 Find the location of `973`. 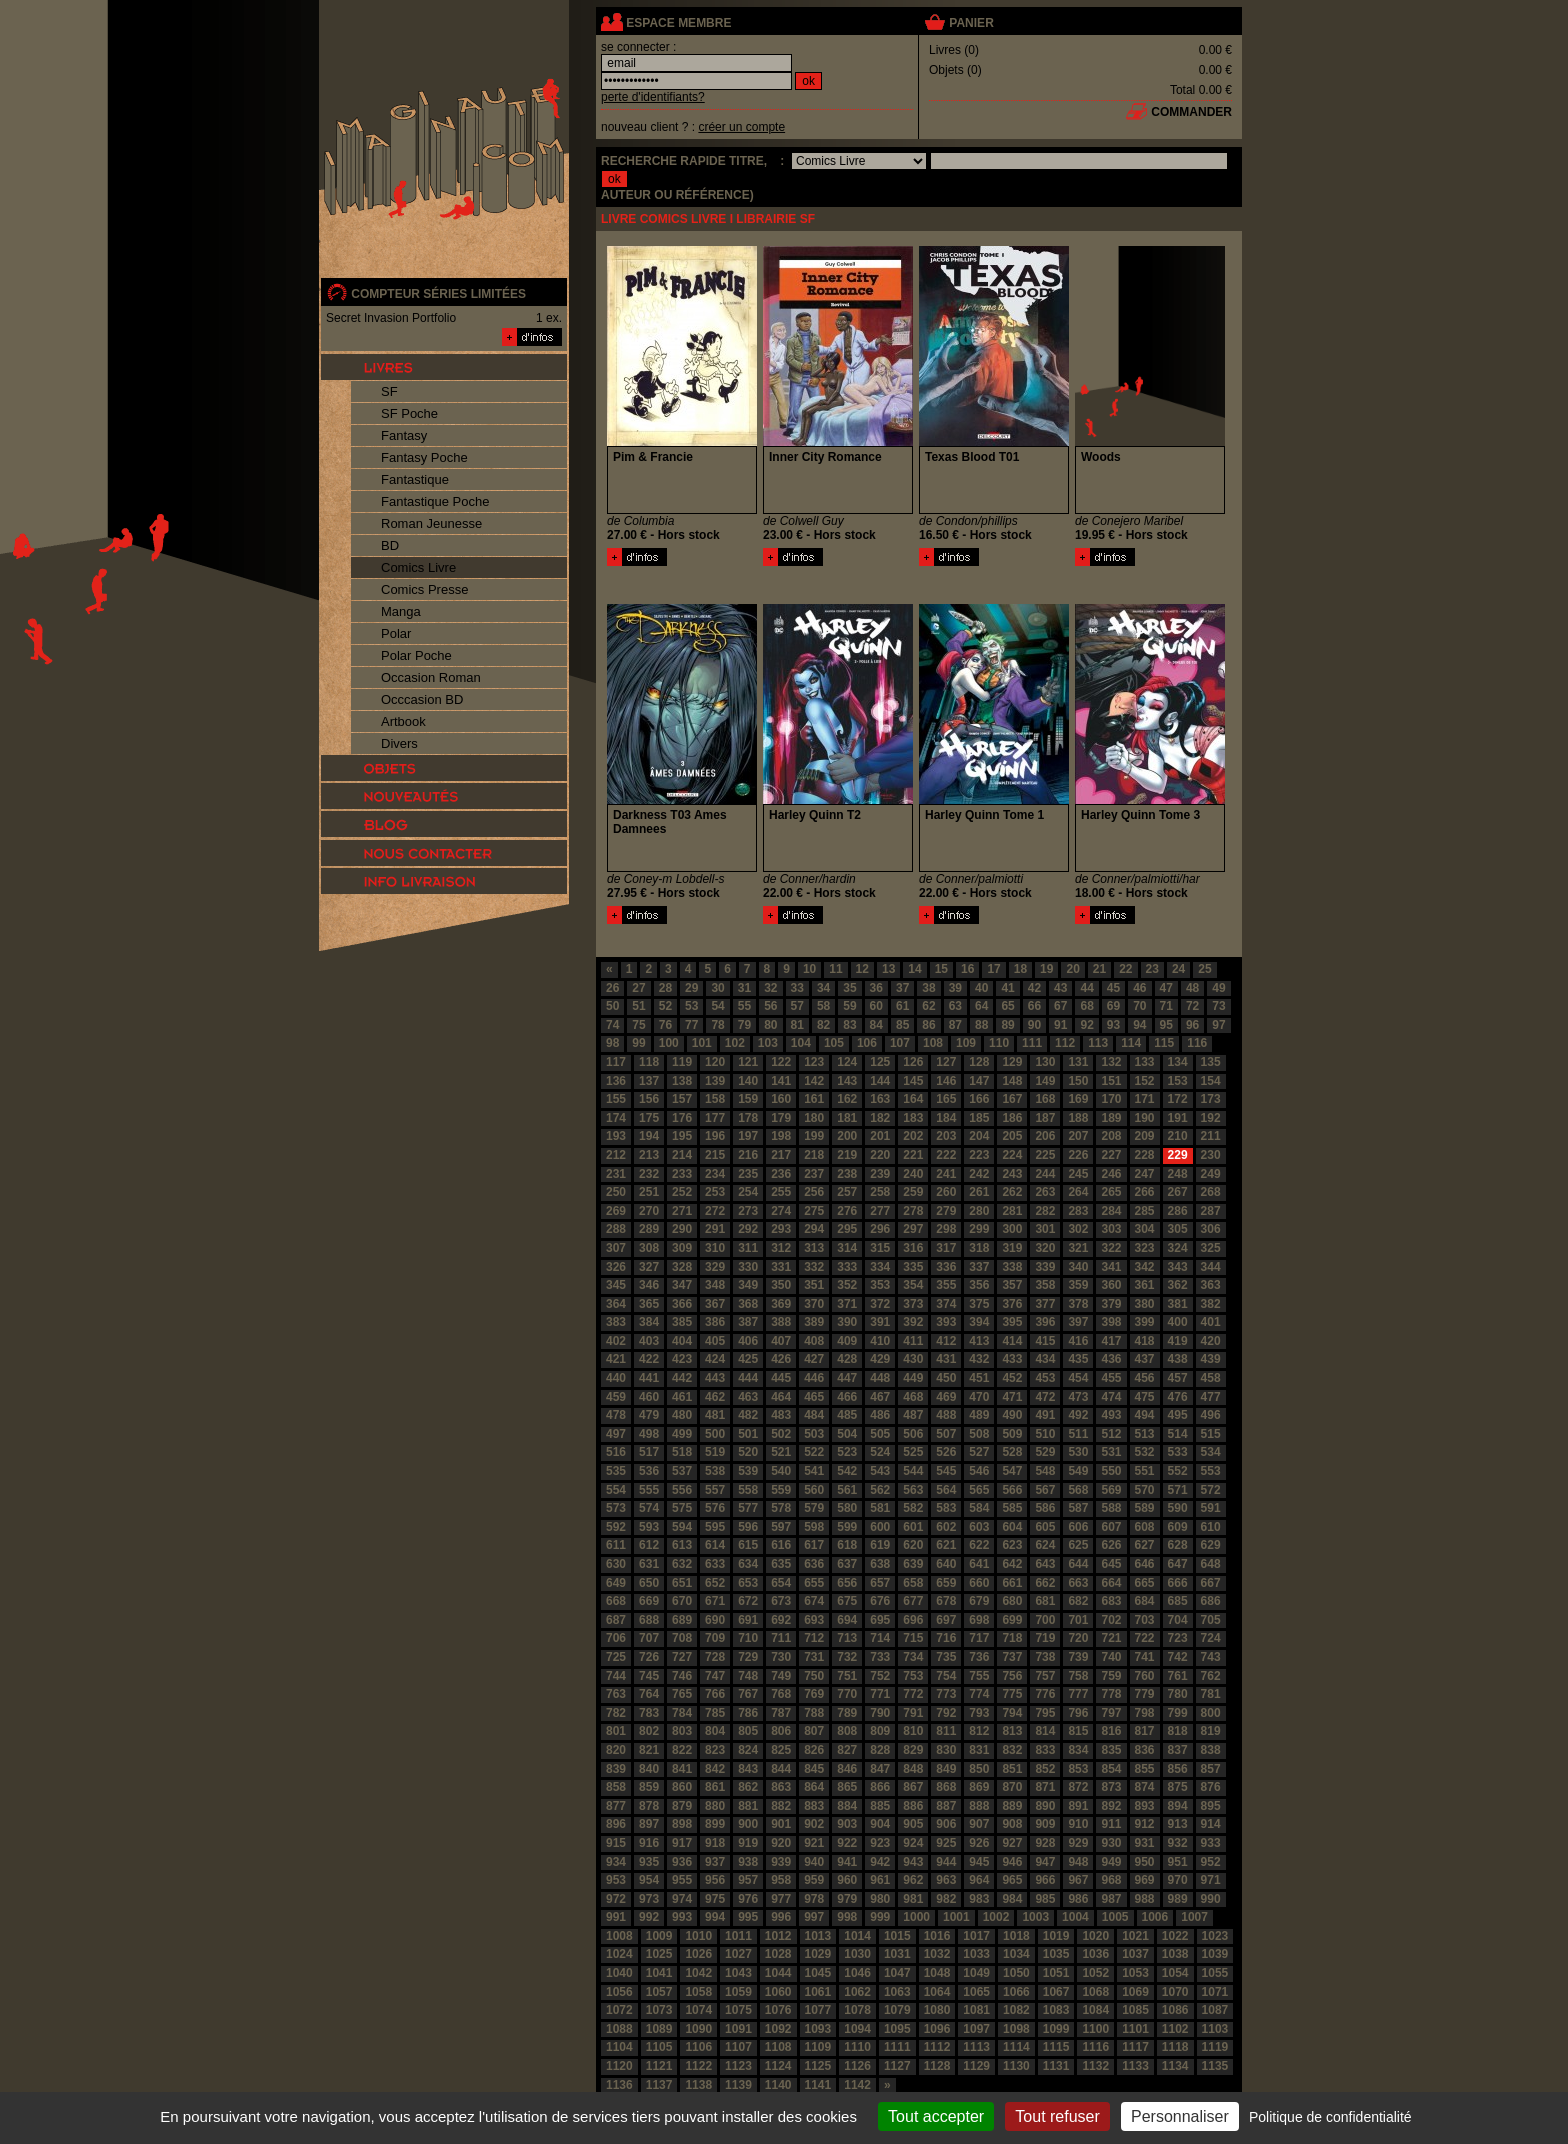

973 is located at coordinates (649, 1899).